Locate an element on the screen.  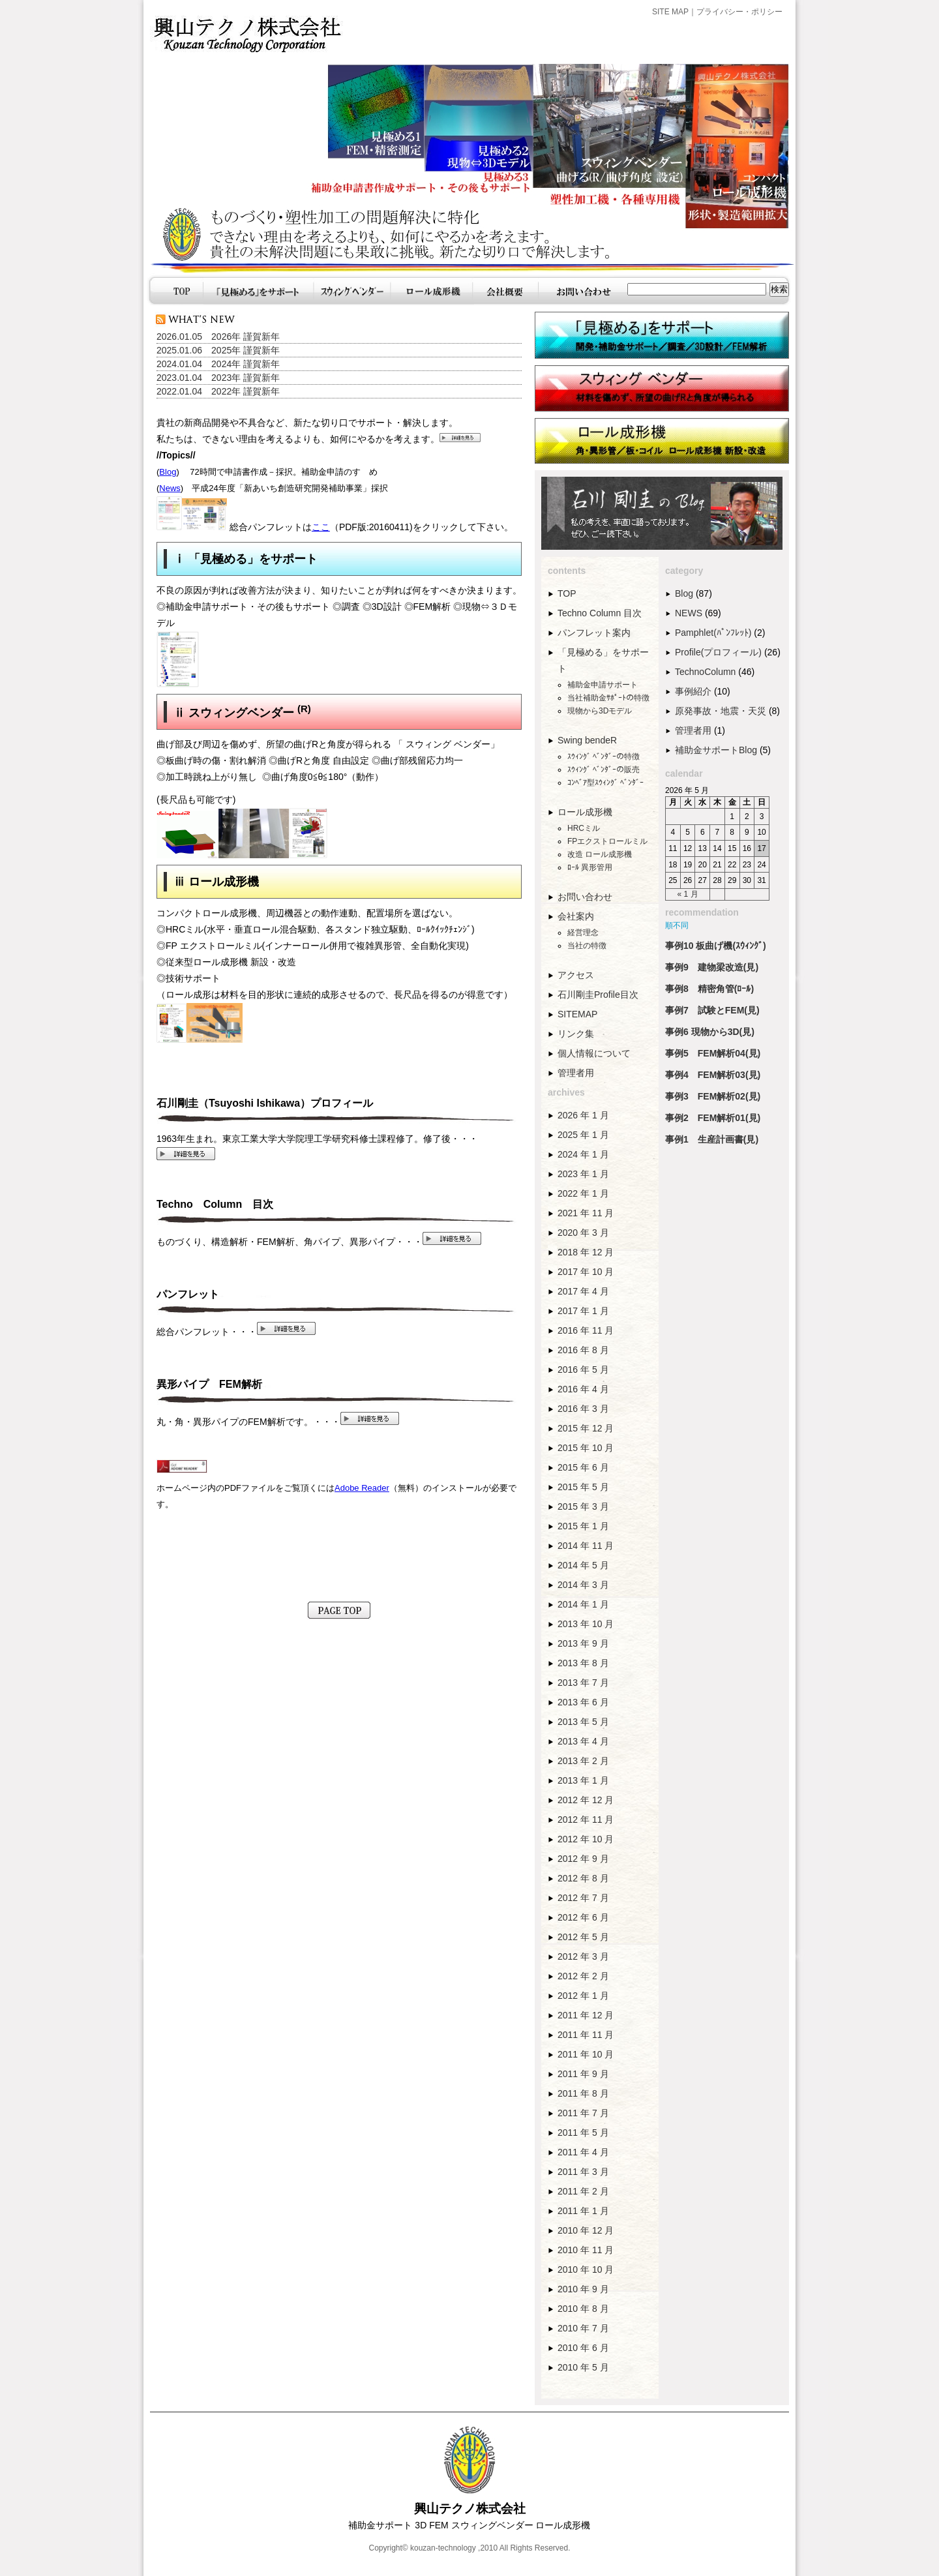
Pamphlet(ﾊﾟﾝﾌﾚｯﾄ) is located at coordinates (713, 632).